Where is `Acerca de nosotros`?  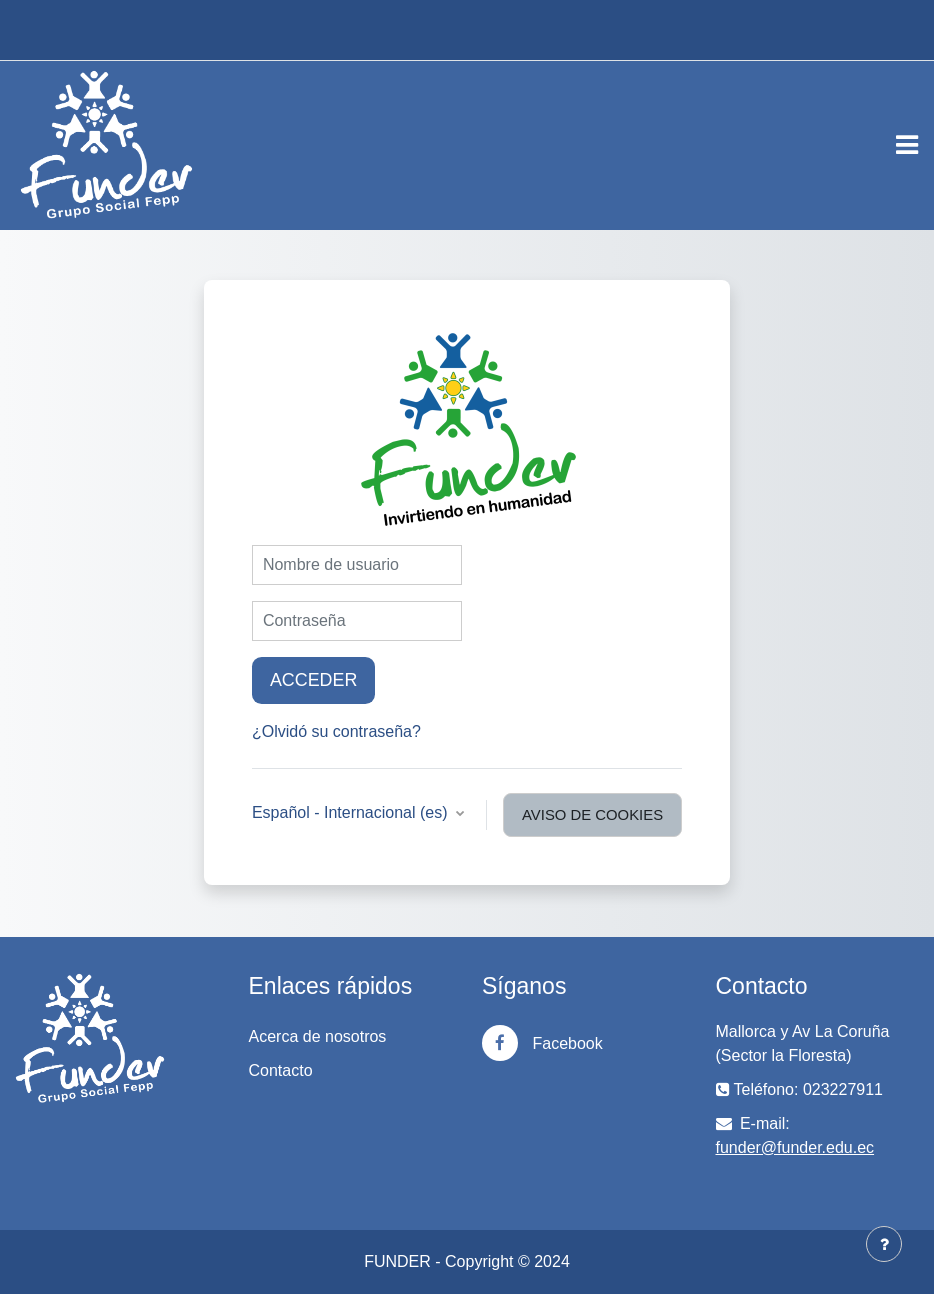
Acerca de nosotros is located at coordinates (318, 1036).